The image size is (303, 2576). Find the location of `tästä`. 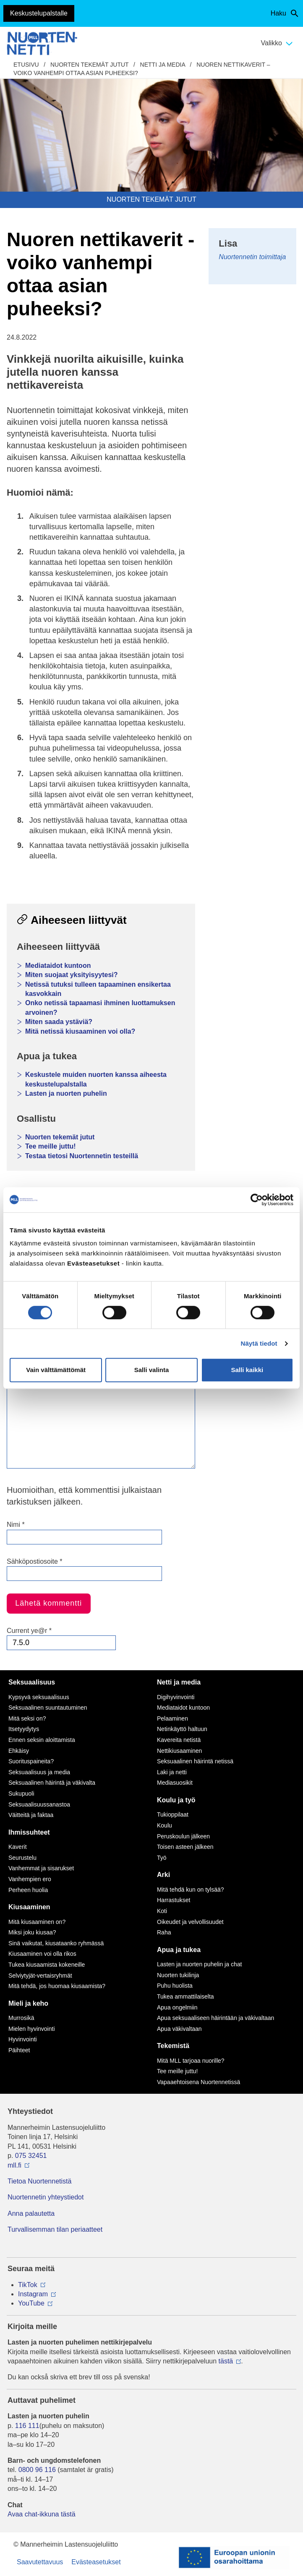

tästä is located at coordinates (226, 2361).